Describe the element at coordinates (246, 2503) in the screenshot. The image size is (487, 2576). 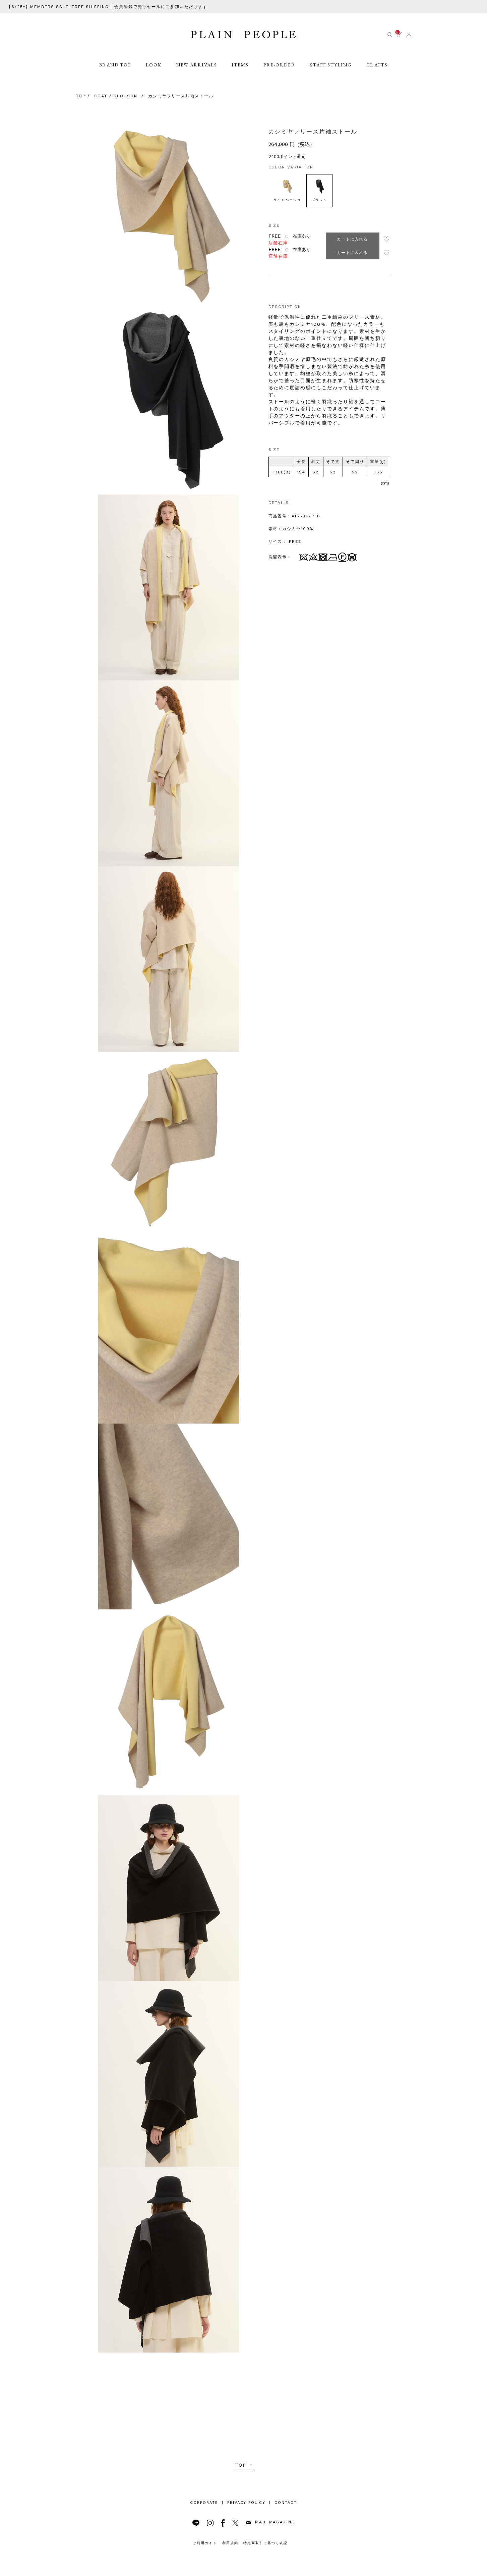
I see `PRIVACY POLICY` at that location.